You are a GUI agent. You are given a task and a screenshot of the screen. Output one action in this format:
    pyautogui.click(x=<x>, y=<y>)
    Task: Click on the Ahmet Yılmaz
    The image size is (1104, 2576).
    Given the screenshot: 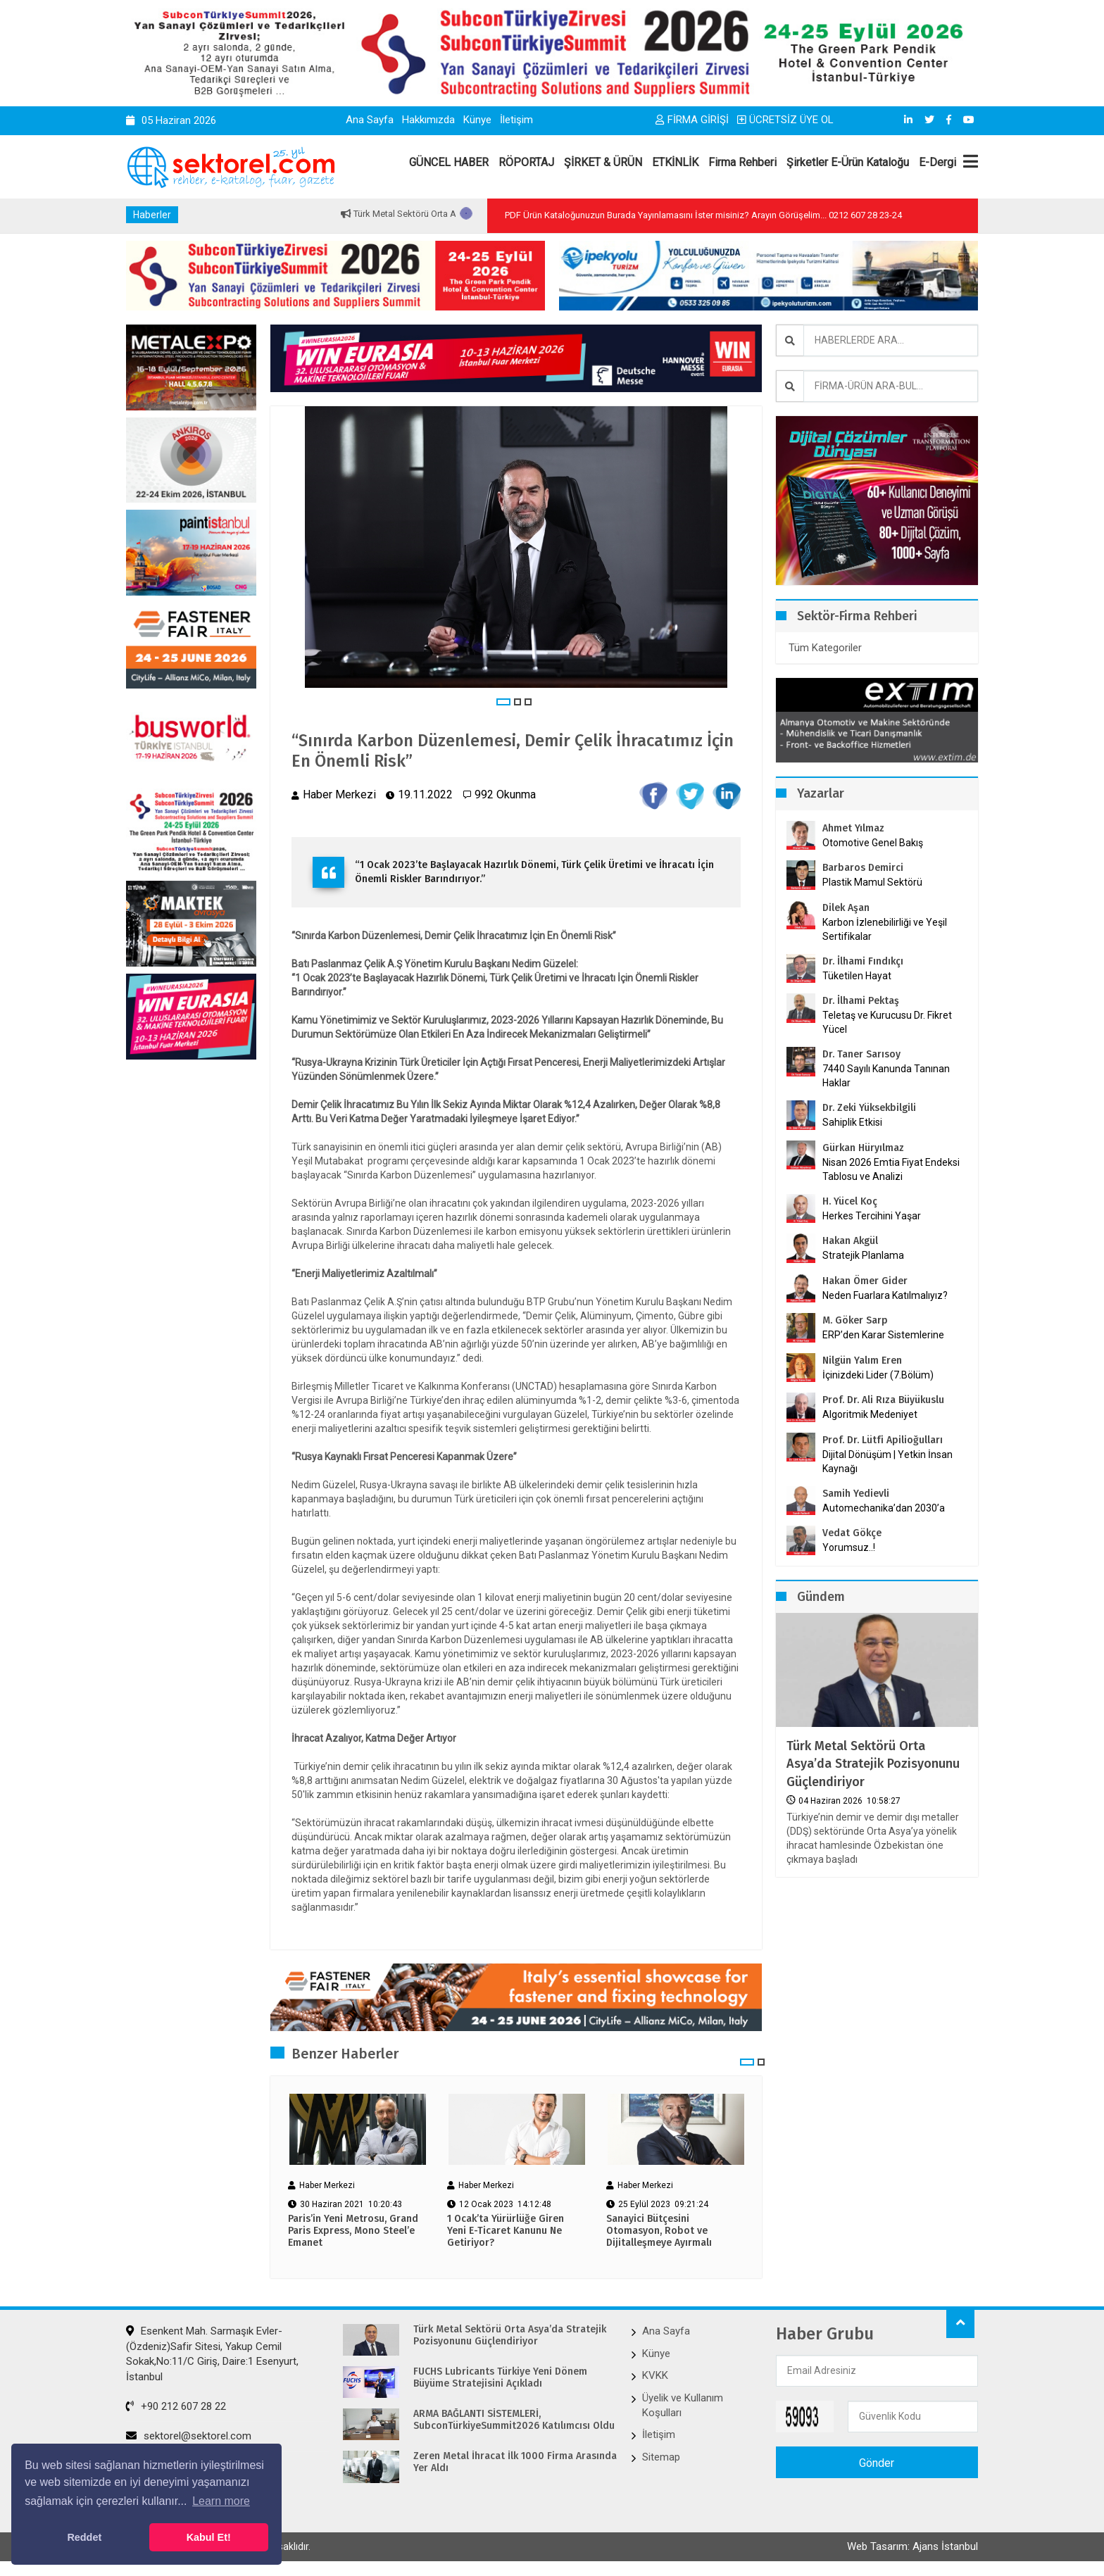 What is the action you would take?
    pyautogui.click(x=853, y=828)
    